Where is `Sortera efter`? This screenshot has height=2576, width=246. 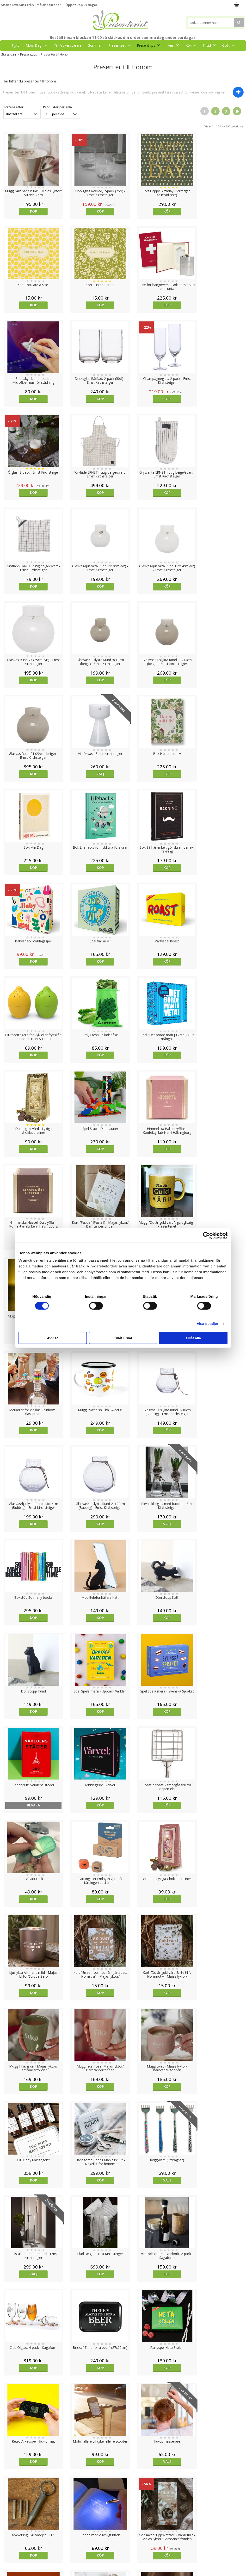
Sortera efter is located at coordinates (13, 107).